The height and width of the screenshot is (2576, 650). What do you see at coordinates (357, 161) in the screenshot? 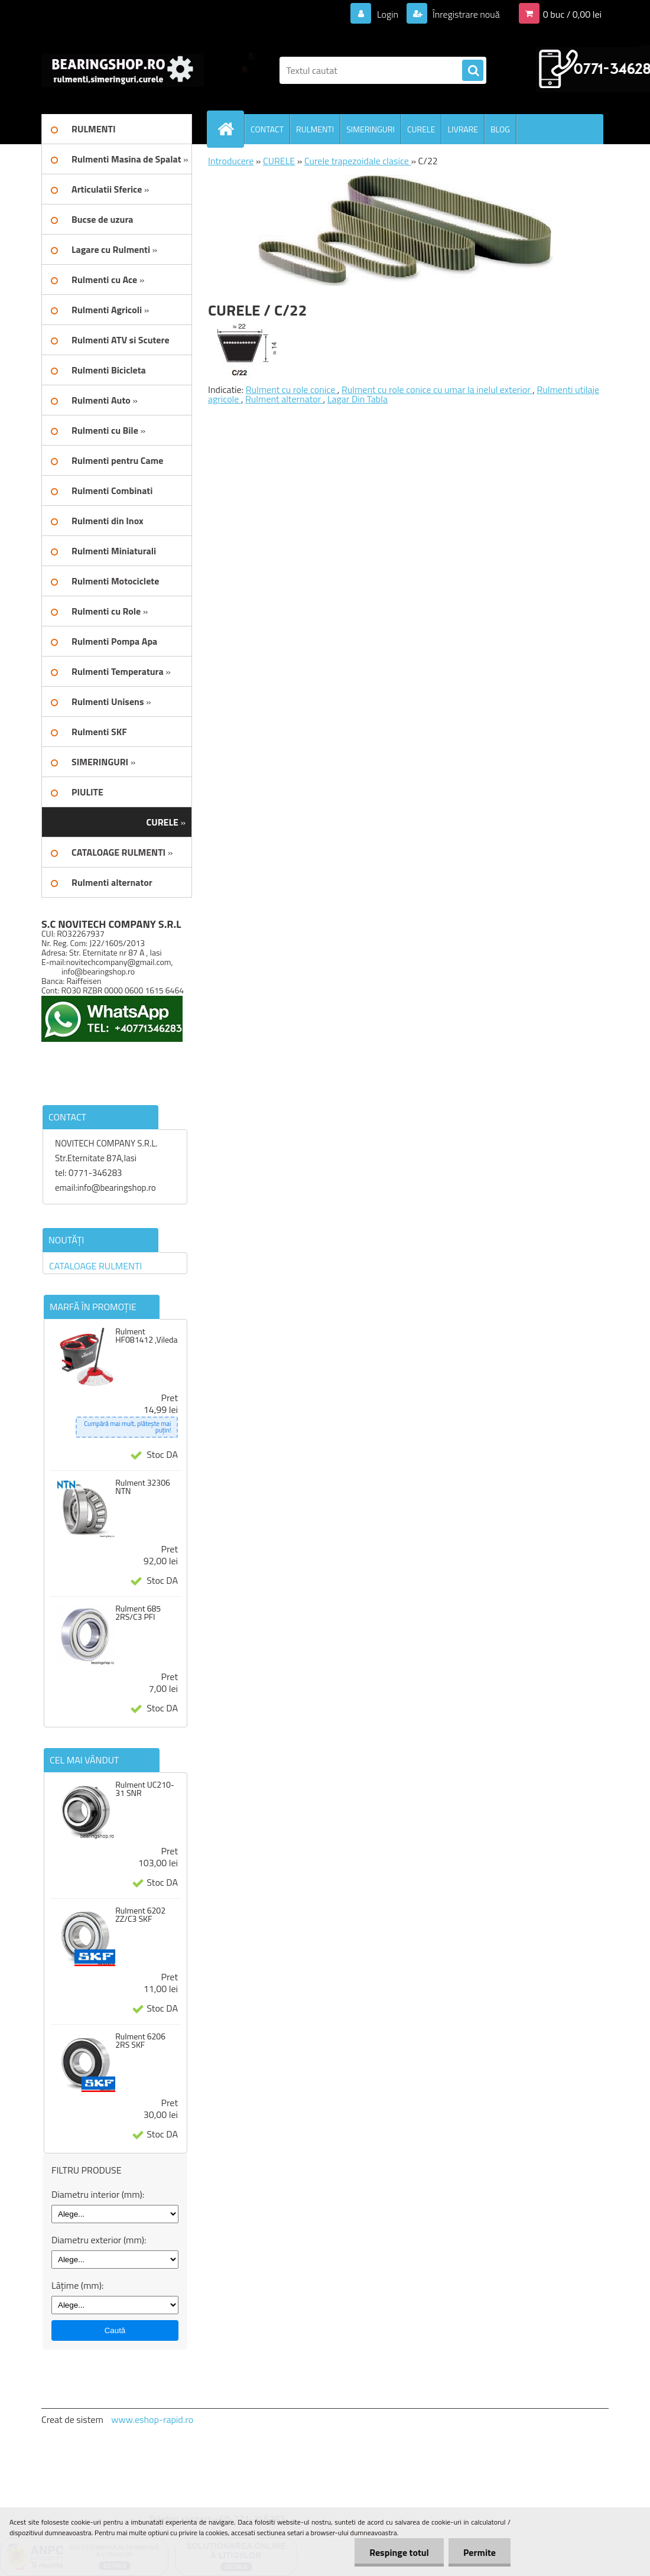
I see `Curele trapezoidale clasice` at bounding box center [357, 161].